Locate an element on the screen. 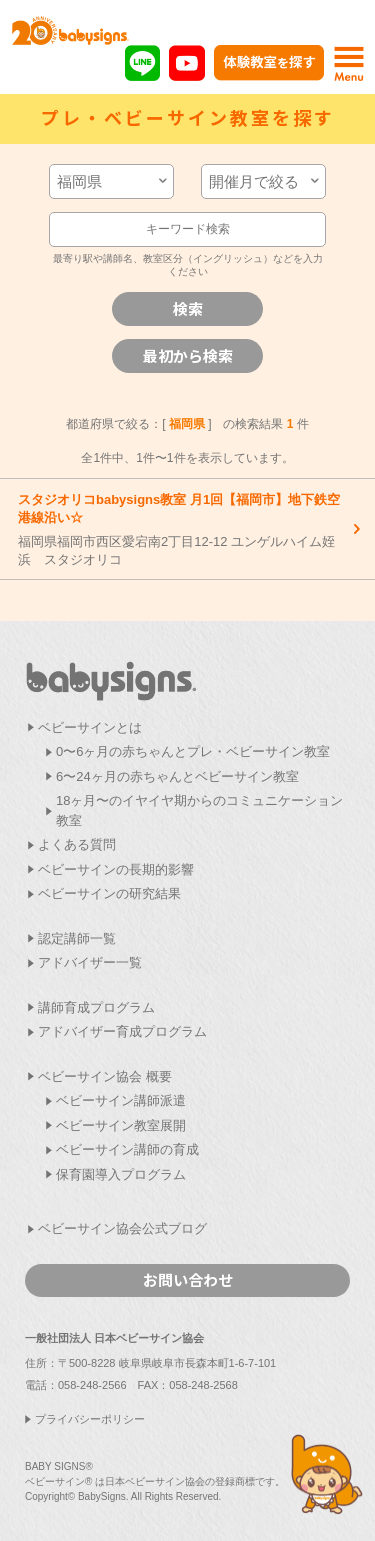 Image resolution: width=375 pixels, height=1541 pixels. ベビーサイン講師派遣 is located at coordinates (121, 1100).